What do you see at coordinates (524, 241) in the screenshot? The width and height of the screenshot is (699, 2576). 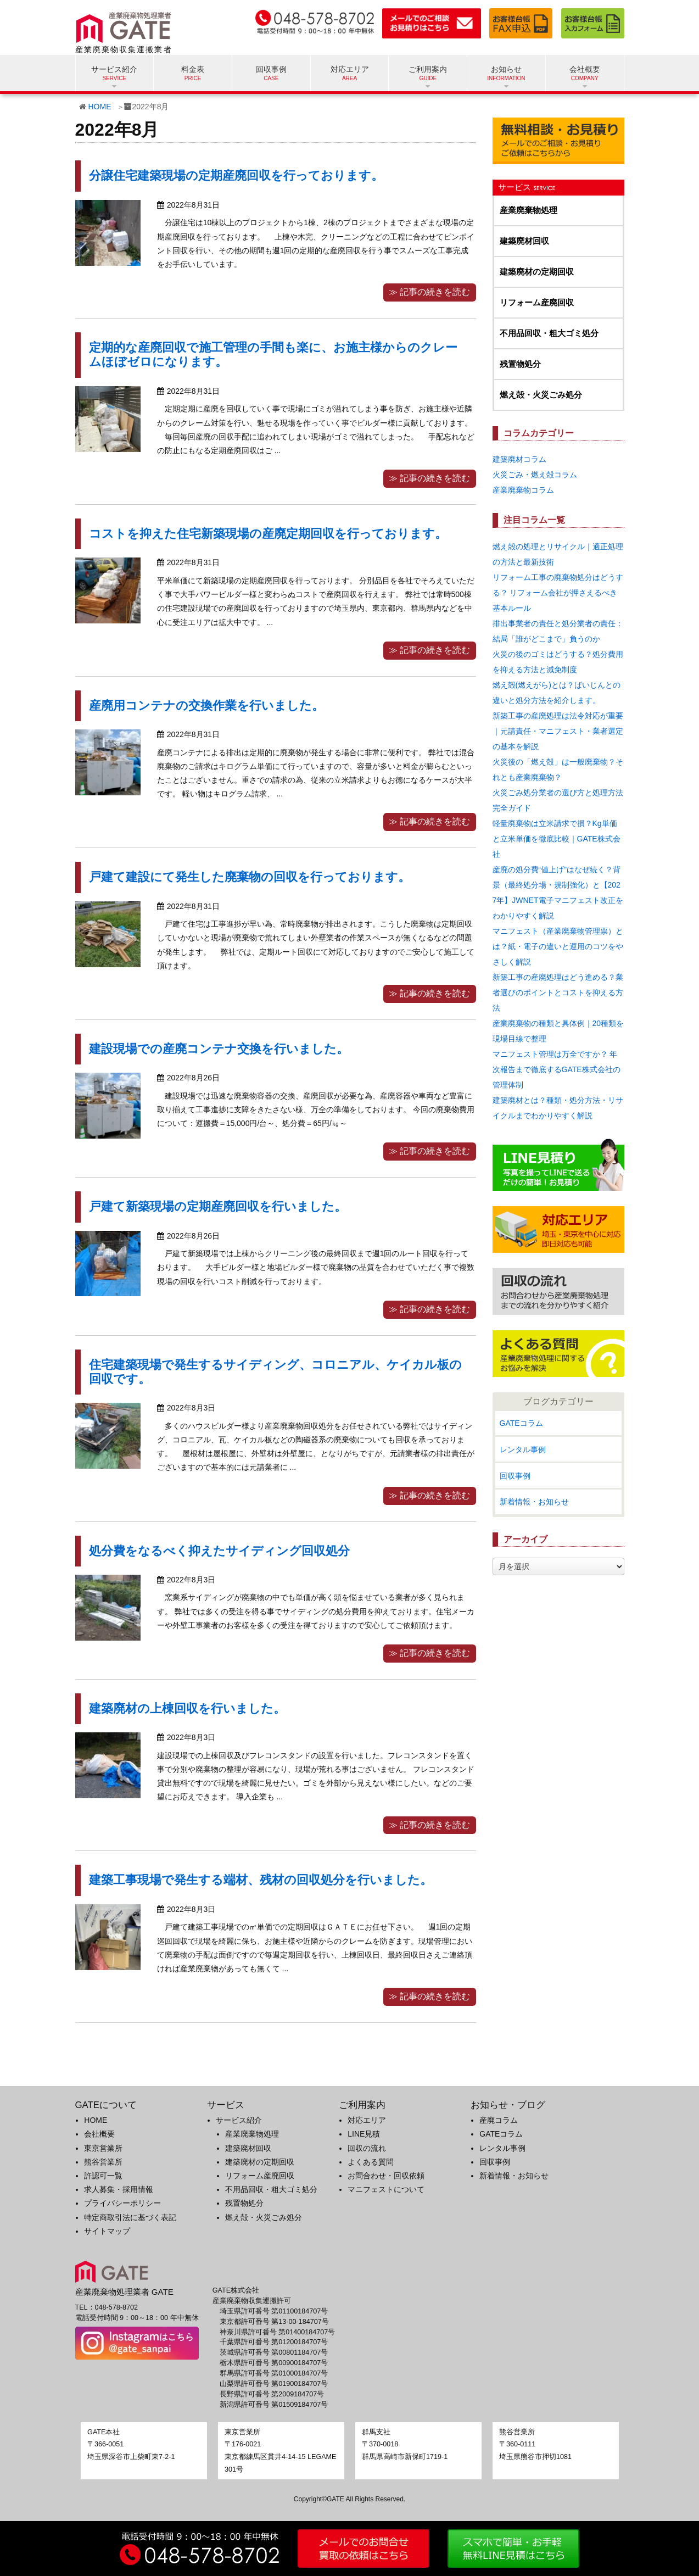 I see `建築廃材回収` at bounding box center [524, 241].